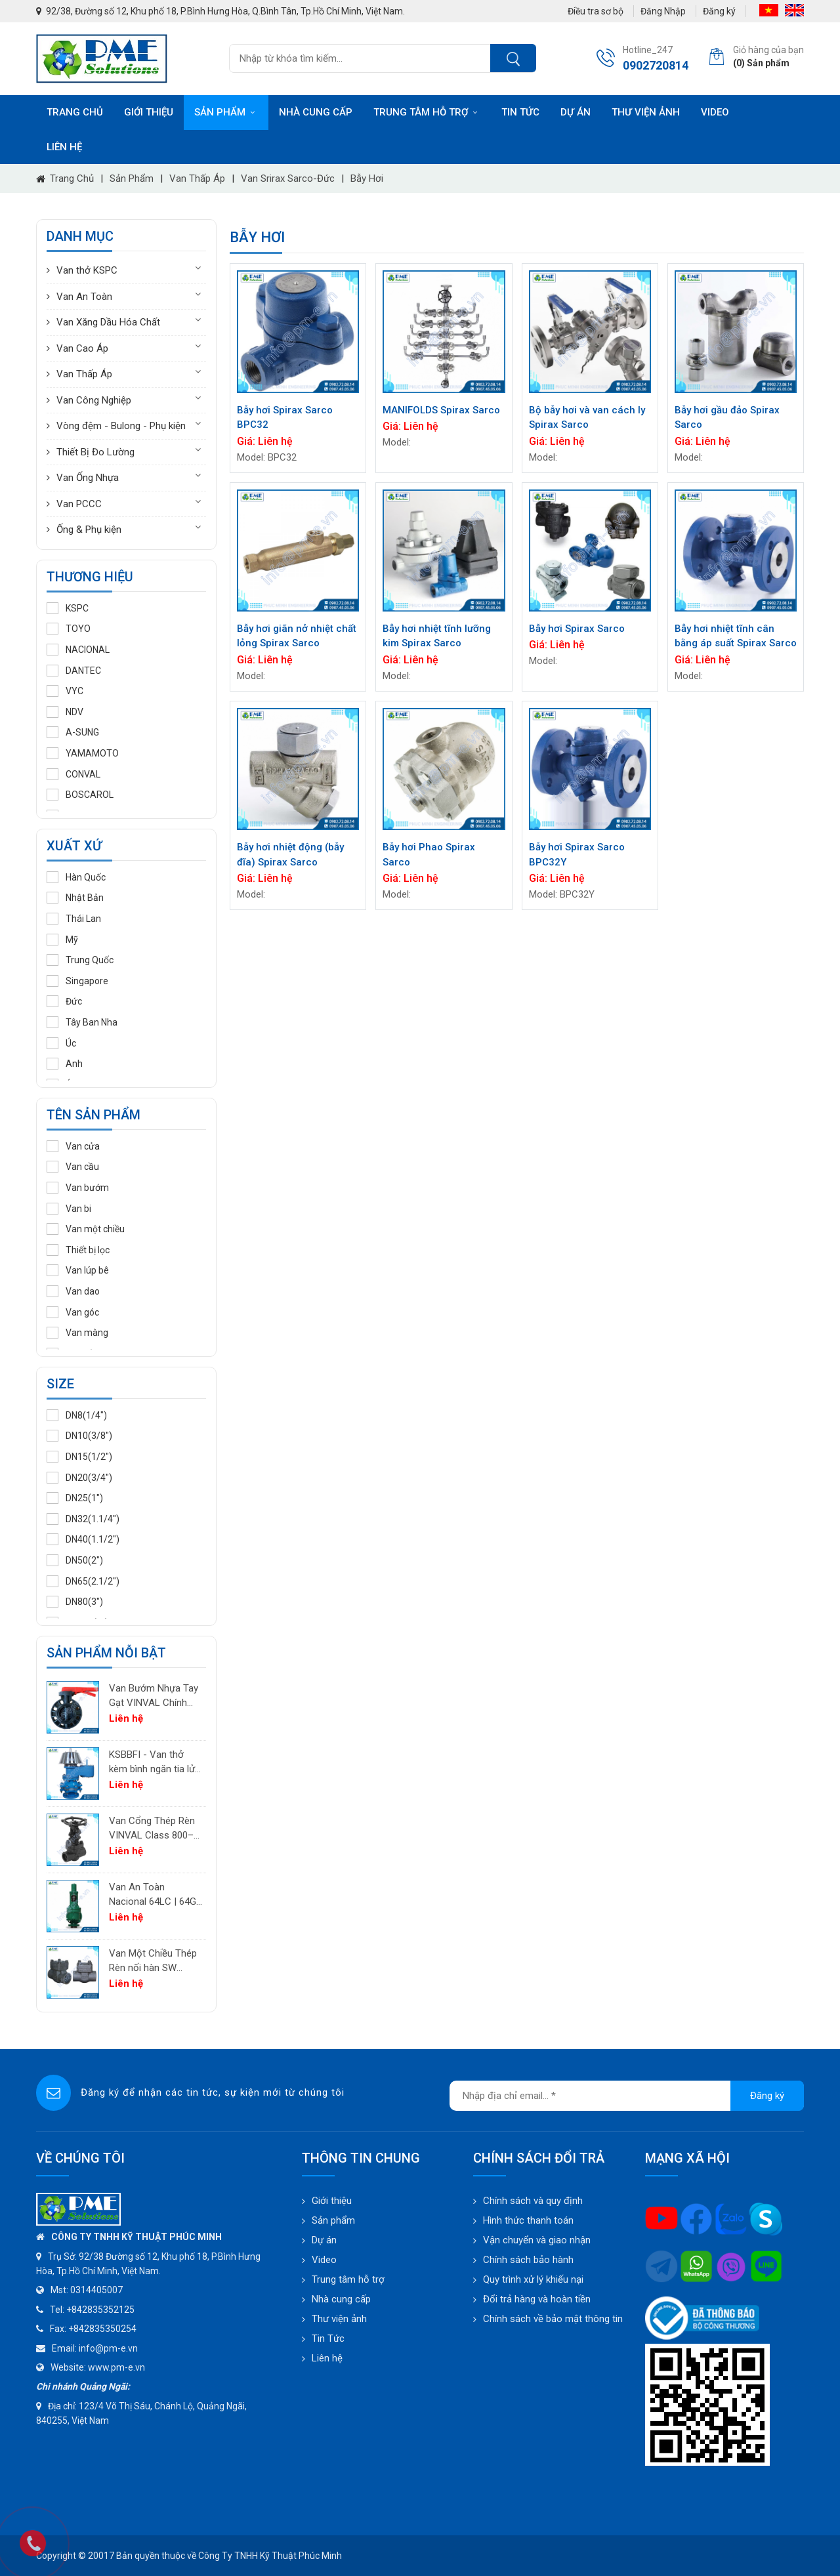 This screenshot has width=840, height=2576. I want to click on Van thở KSPC, so click(86, 270).